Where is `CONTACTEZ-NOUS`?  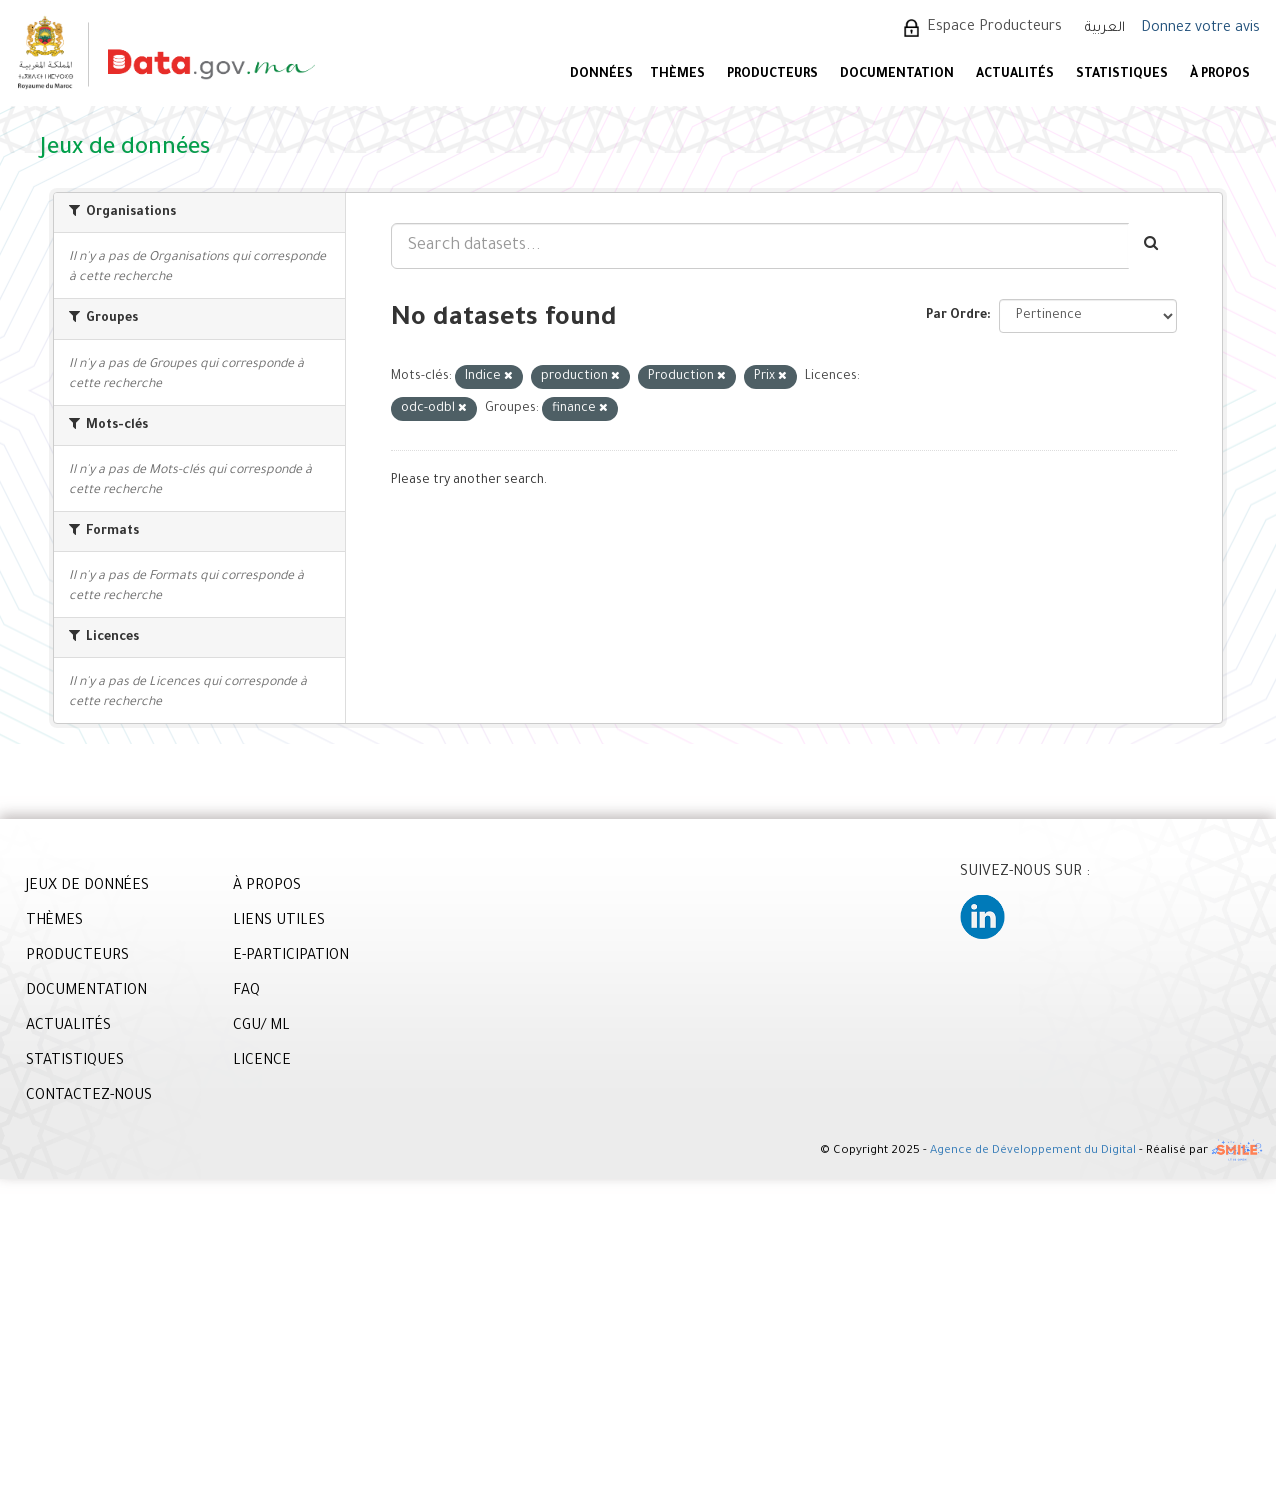
CONTACTEZ-NOUS is located at coordinates (89, 1097).